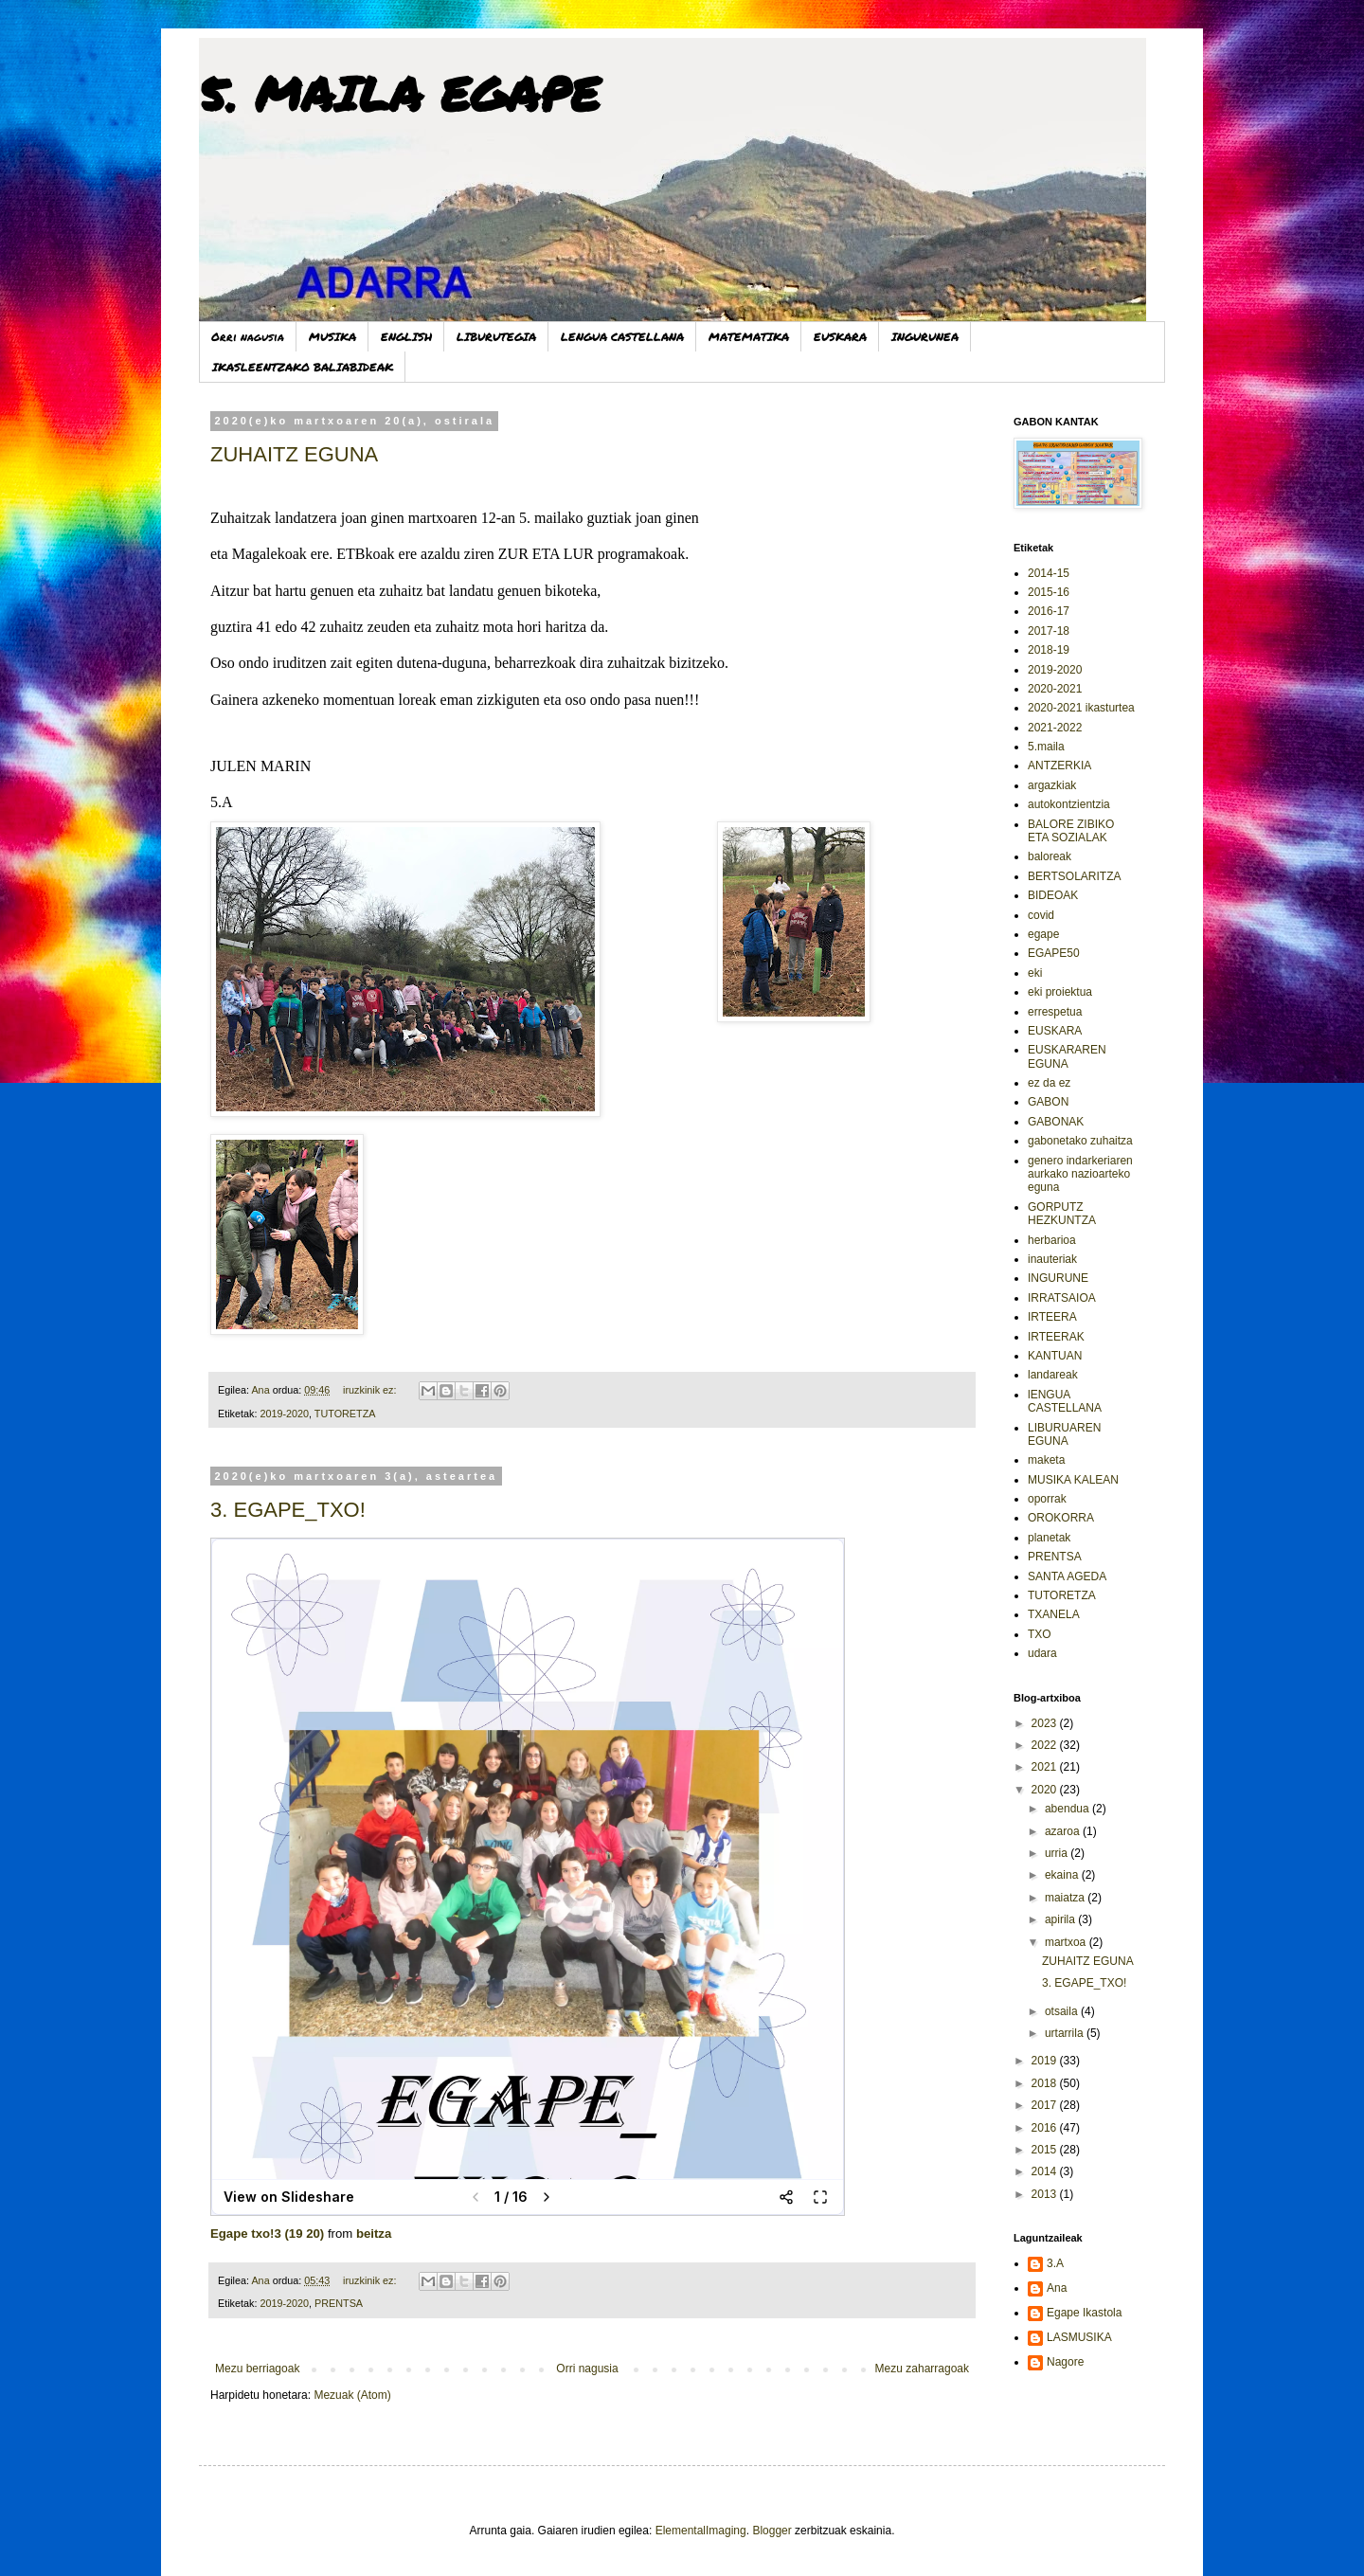 This screenshot has width=1364, height=2576. What do you see at coordinates (1046, 2171) in the screenshot?
I see `2014` at bounding box center [1046, 2171].